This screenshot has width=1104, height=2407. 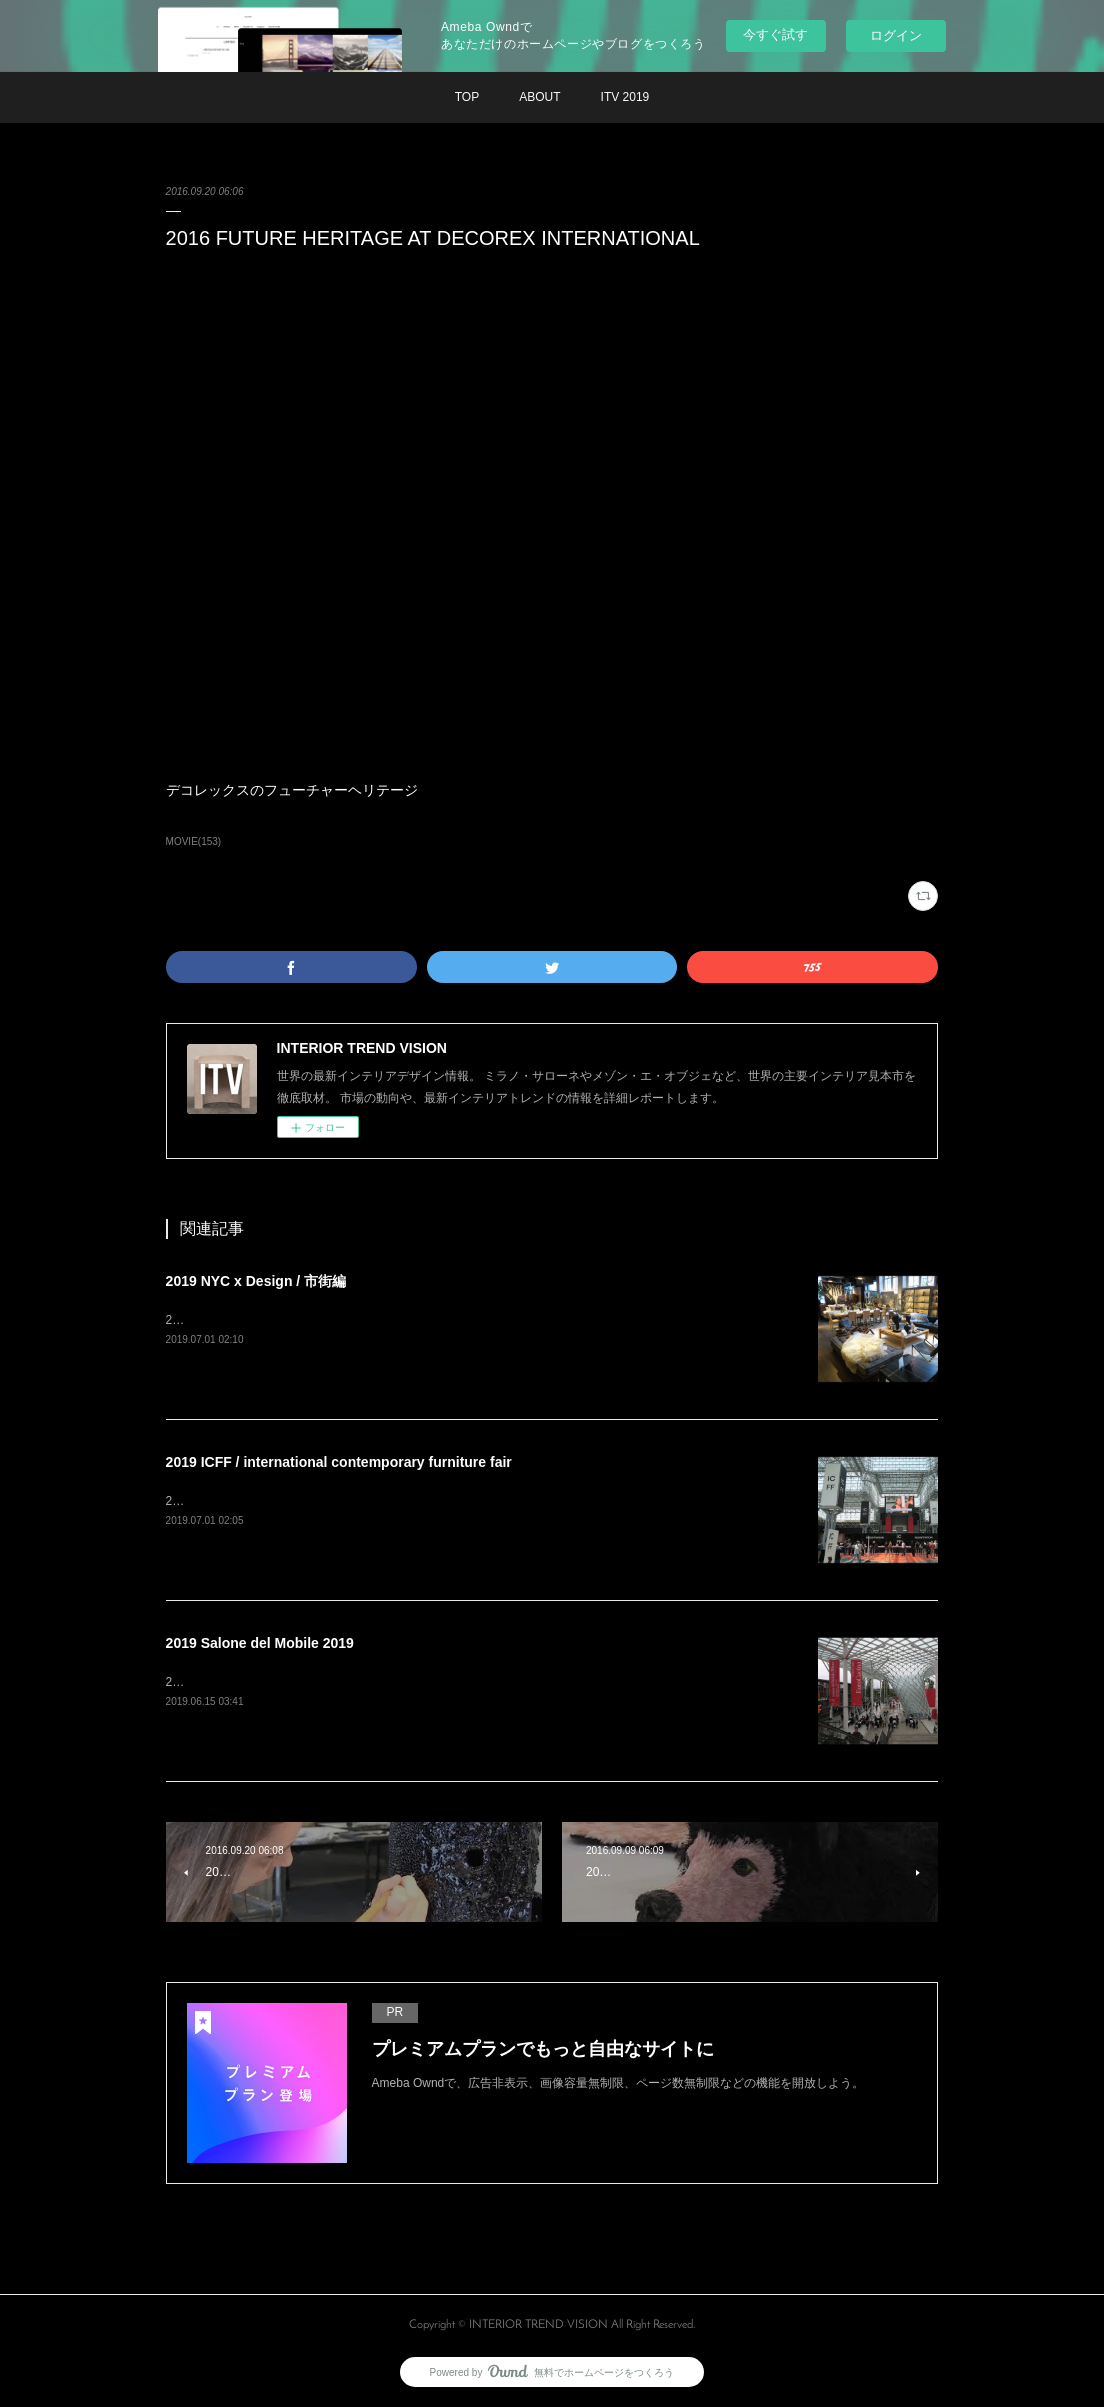 I want to click on 2019 ICFF / international contemporary furniture fair, so click(x=339, y=1462).